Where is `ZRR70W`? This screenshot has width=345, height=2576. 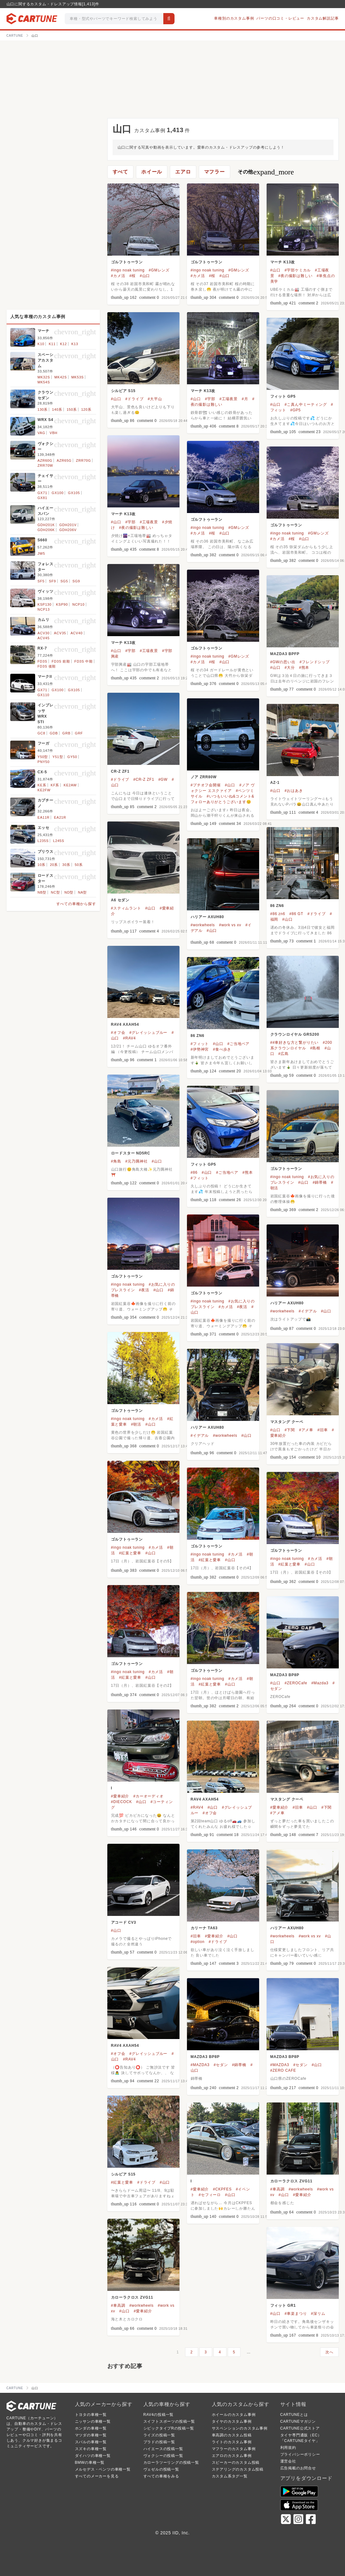
ZRR70W is located at coordinates (45, 465).